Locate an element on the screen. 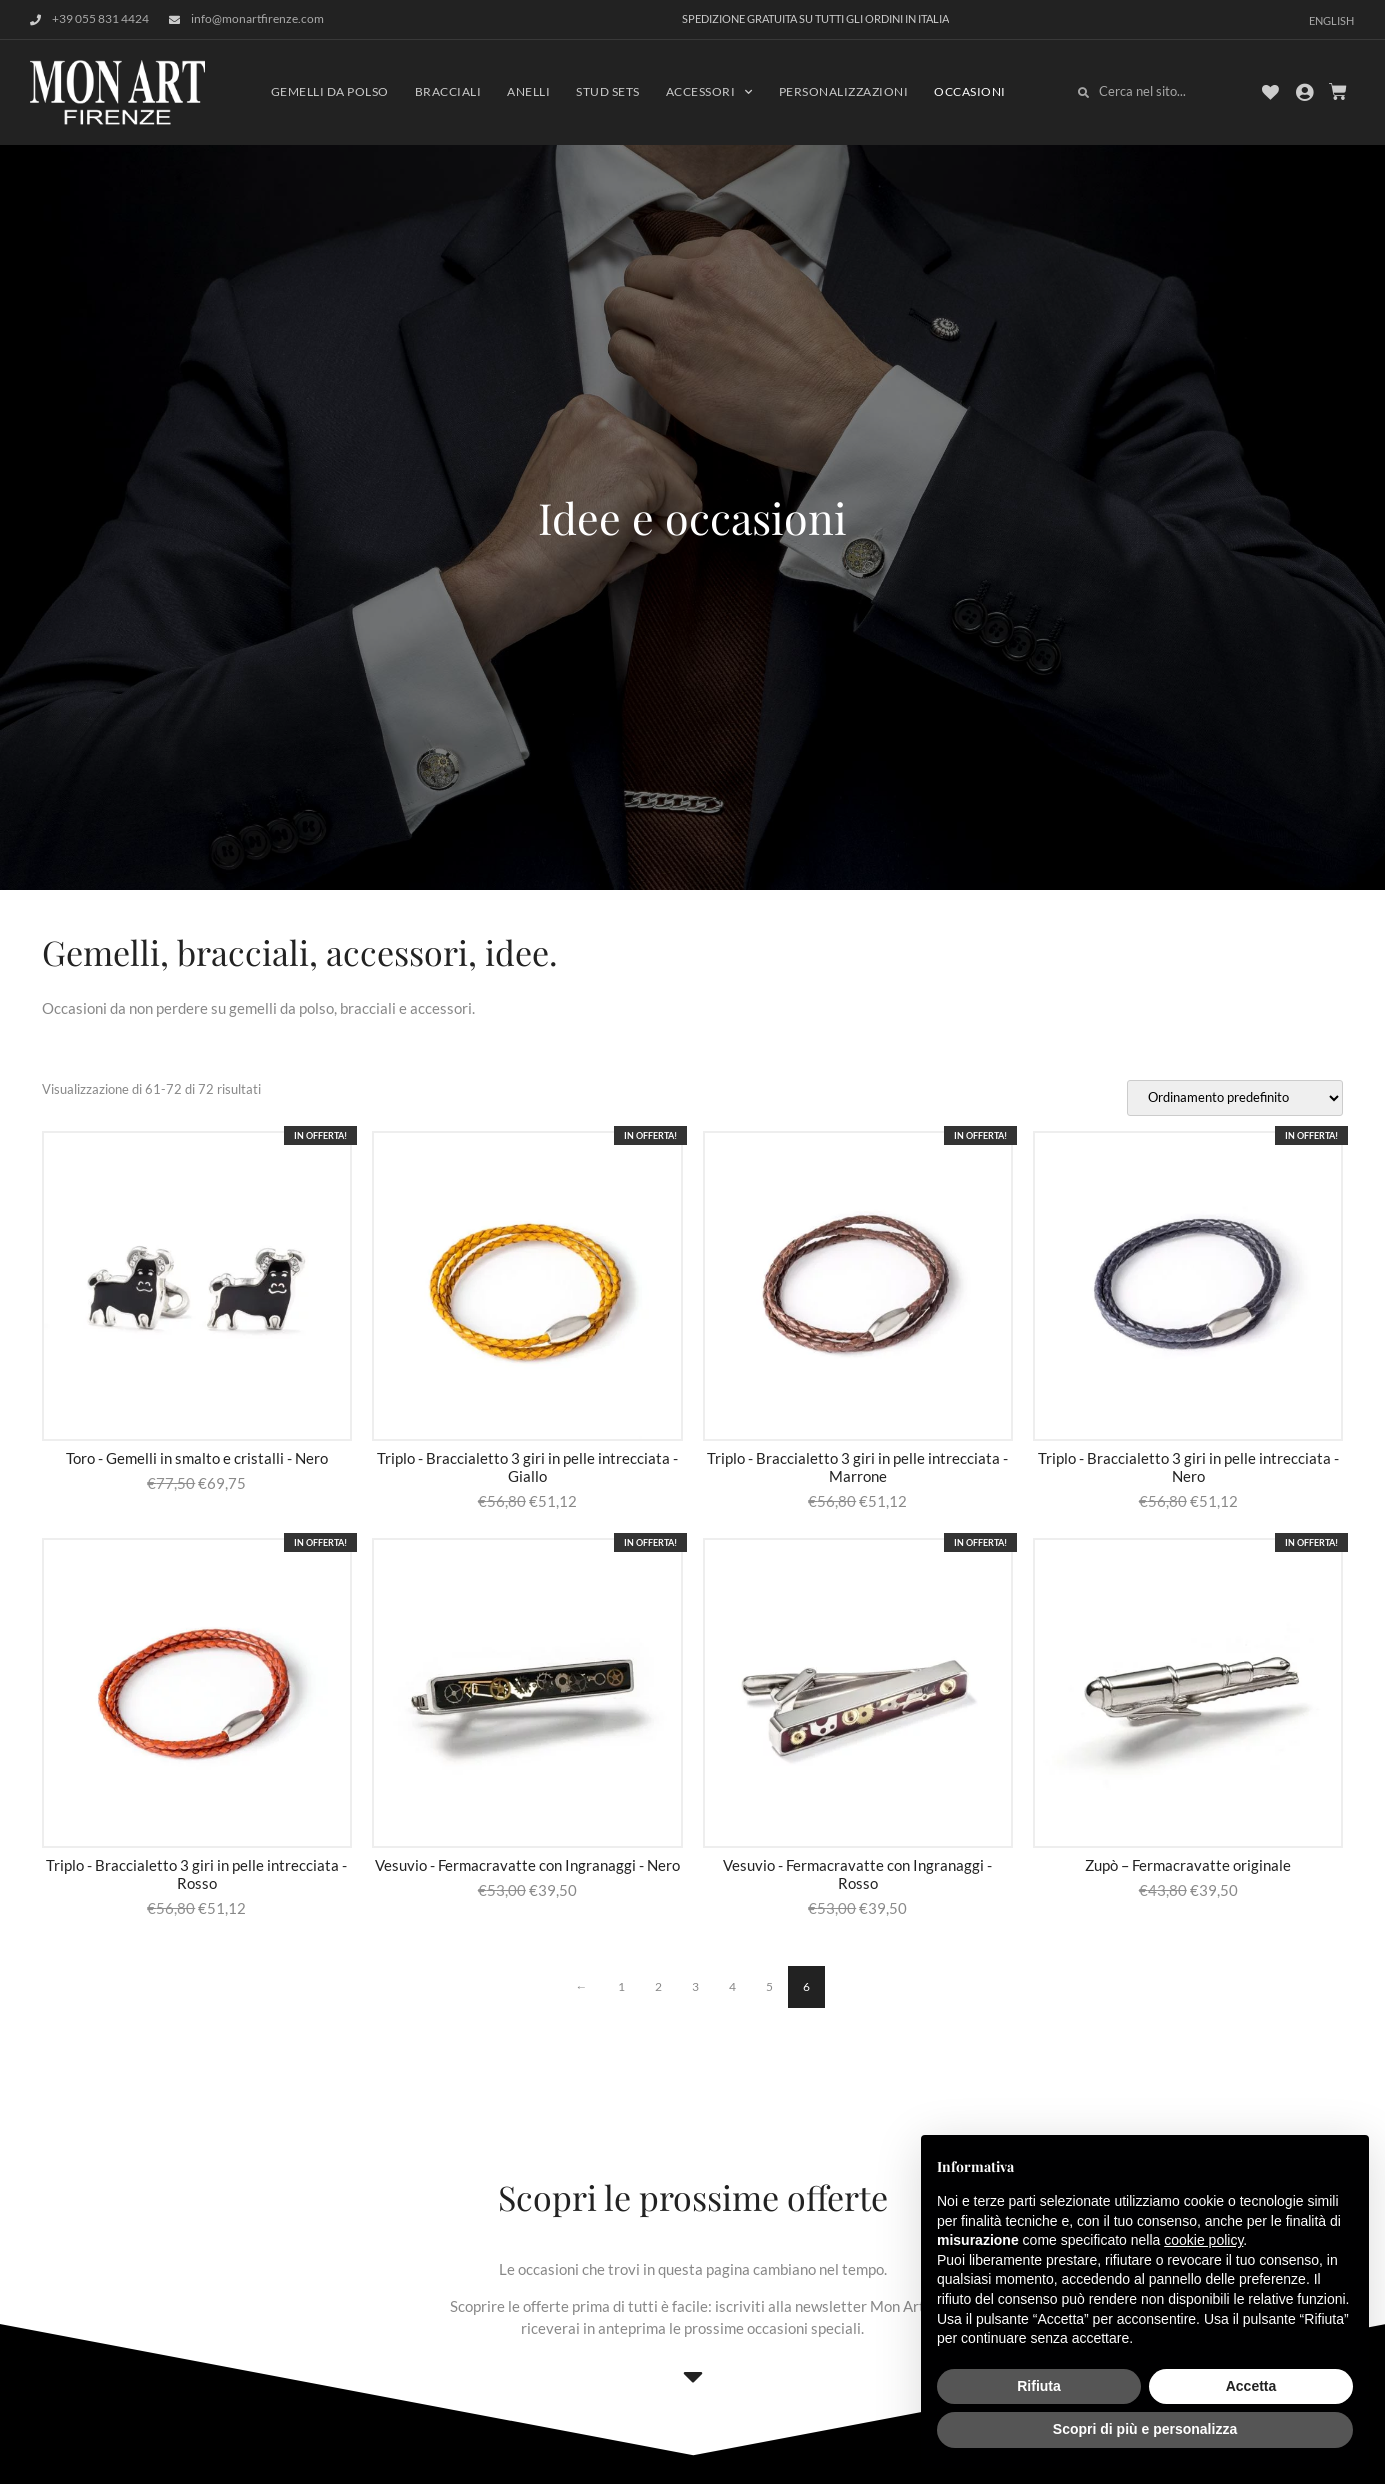 The image size is (1385, 2484). [Ordine negozio] is located at coordinates (1235, 1098).